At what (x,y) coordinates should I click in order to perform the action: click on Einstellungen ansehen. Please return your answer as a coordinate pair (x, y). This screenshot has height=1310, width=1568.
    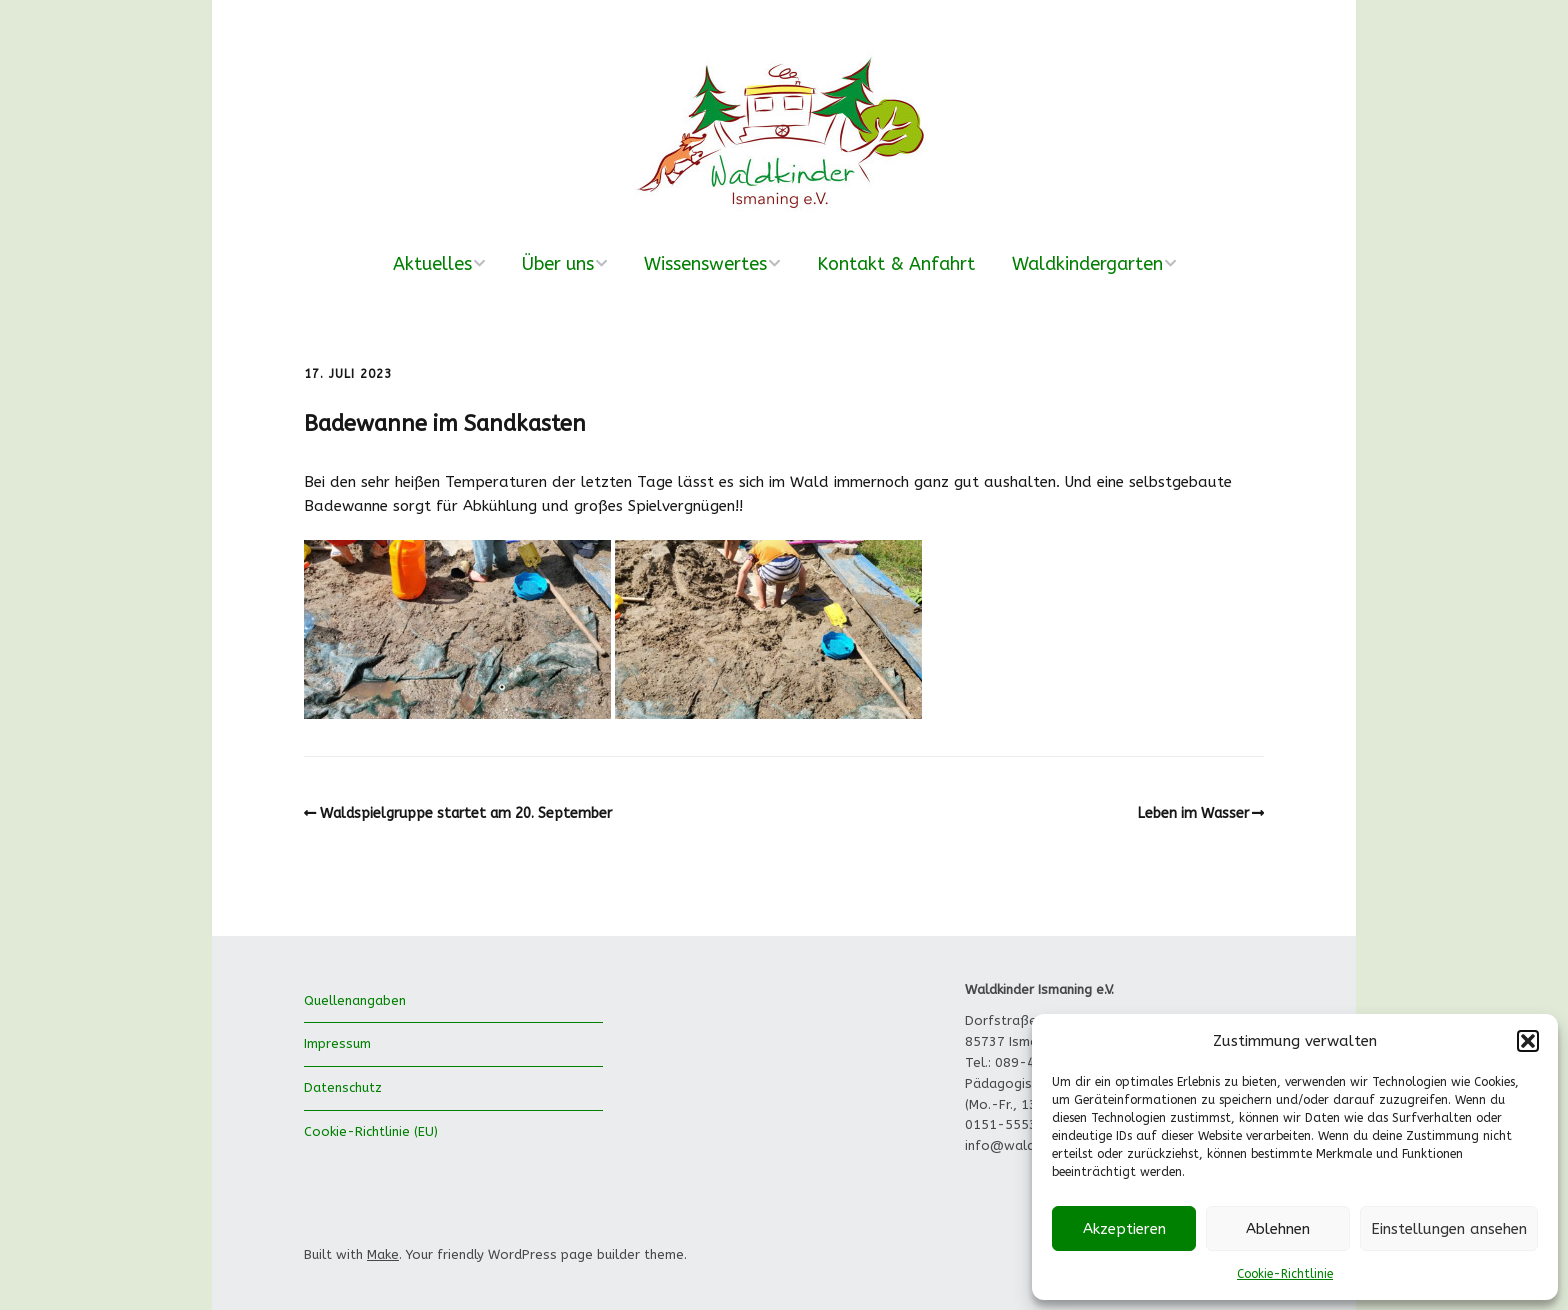
    Looking at the image, I should click on (1449, 1229).